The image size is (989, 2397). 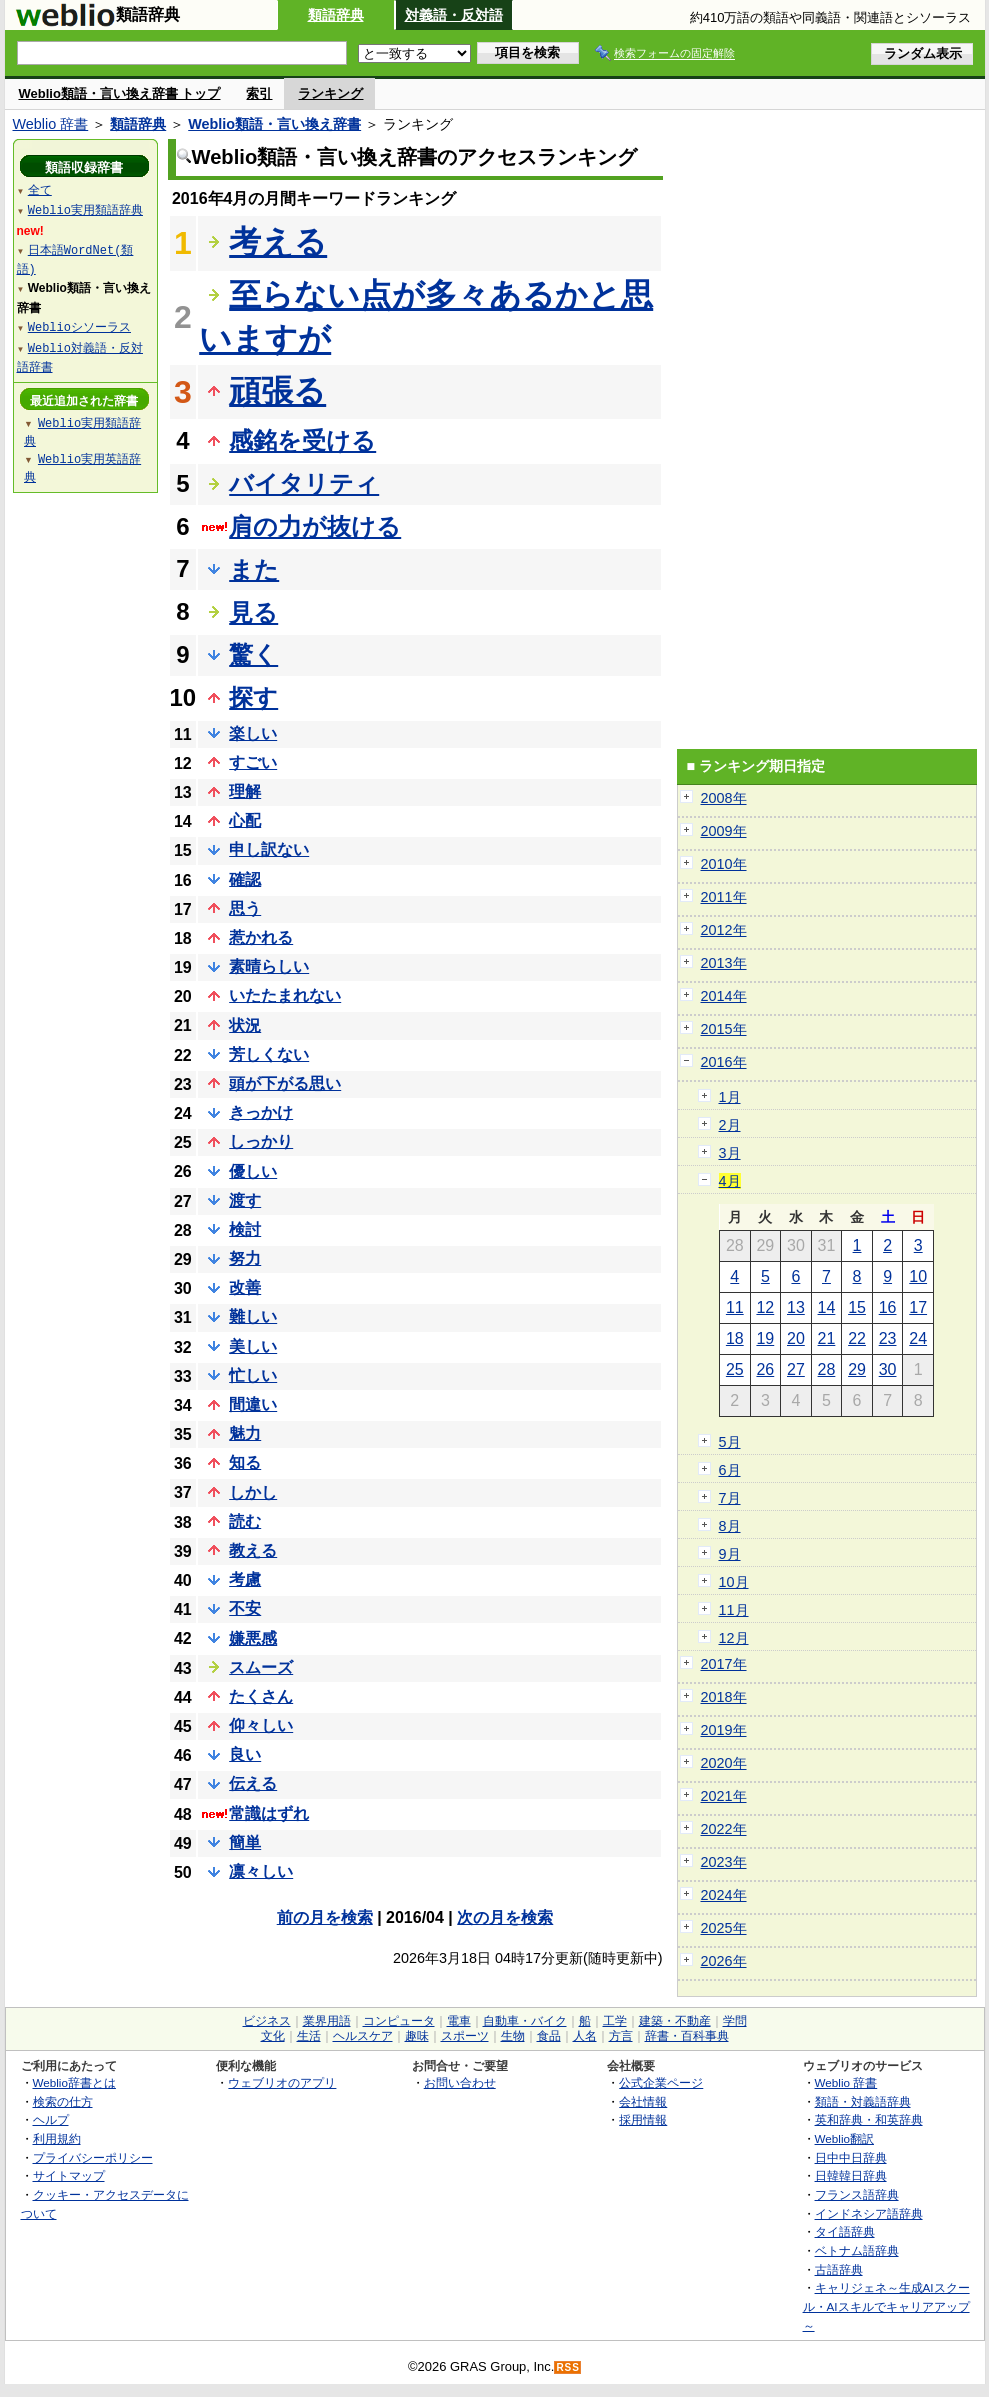 What do you see at coordinates (253, 1316) in the screenshot?
I see `難しい` at bounding box center [253, 1316].